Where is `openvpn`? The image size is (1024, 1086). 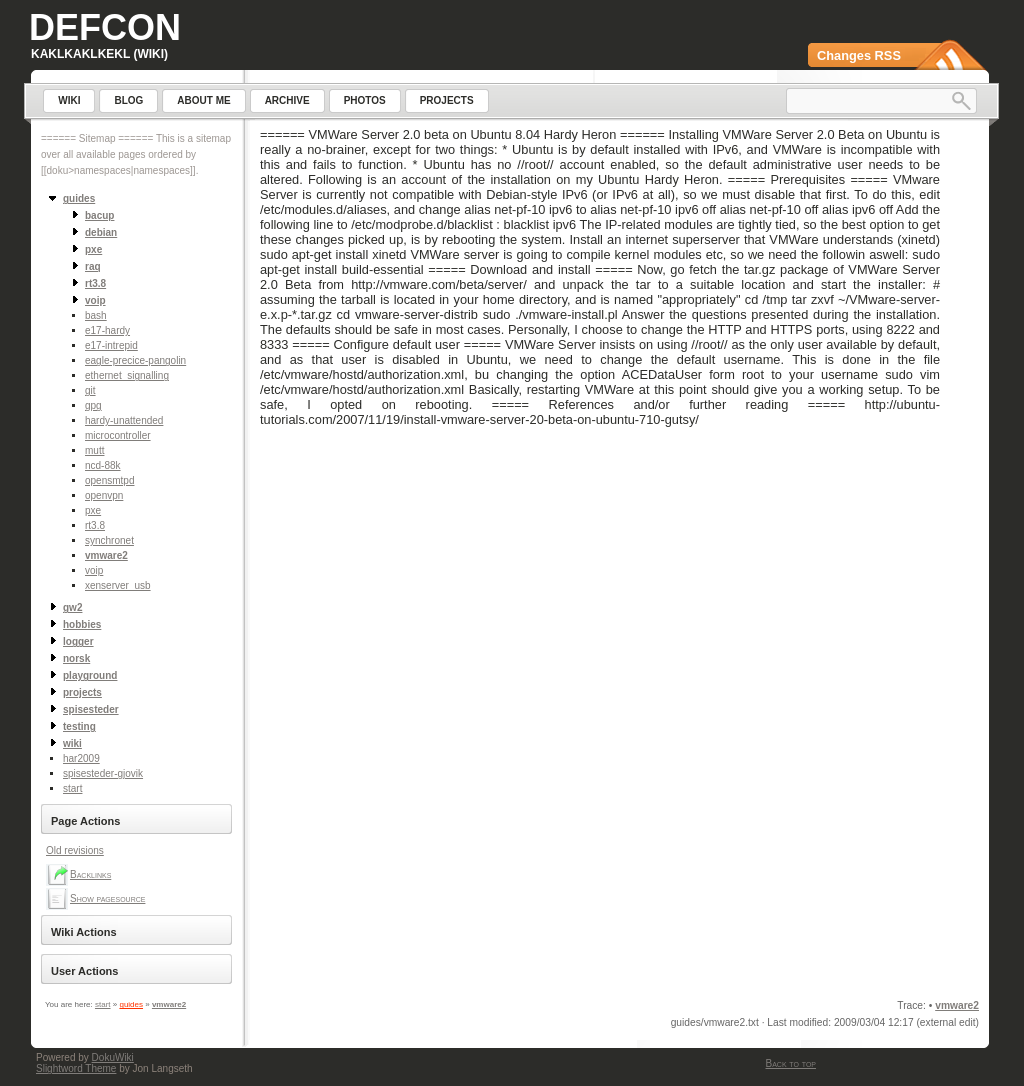
openvpn is located at coordinates (104, 495).